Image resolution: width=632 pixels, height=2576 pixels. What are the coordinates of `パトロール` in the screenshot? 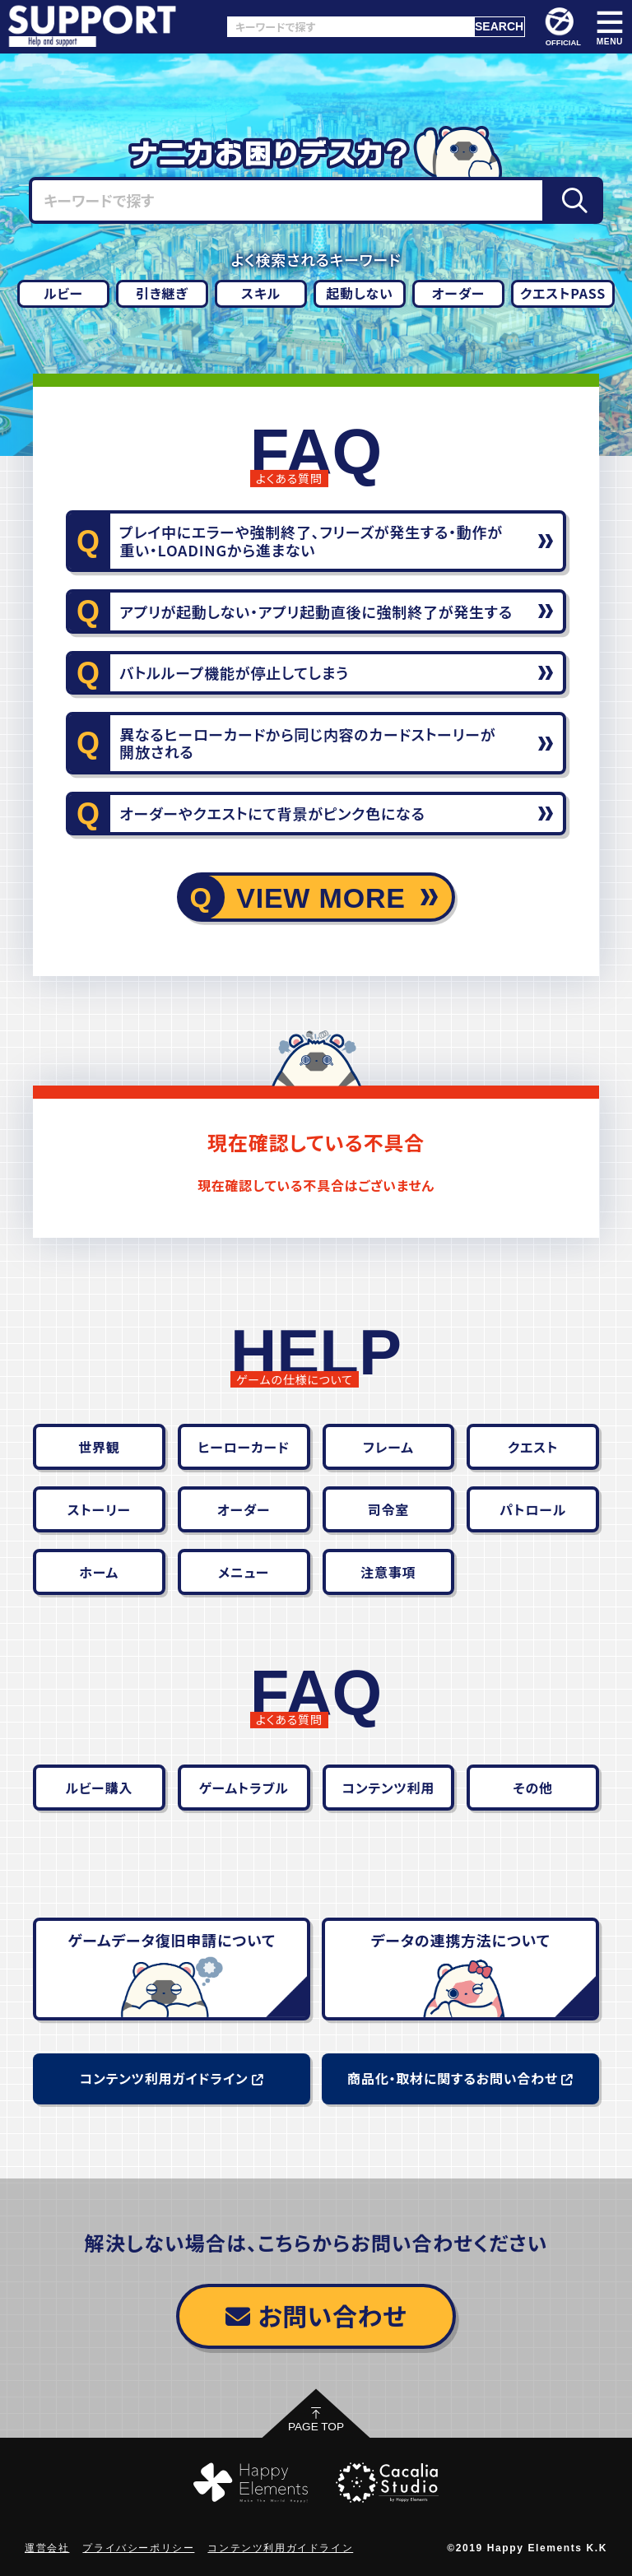 It's located at (533, 1509).